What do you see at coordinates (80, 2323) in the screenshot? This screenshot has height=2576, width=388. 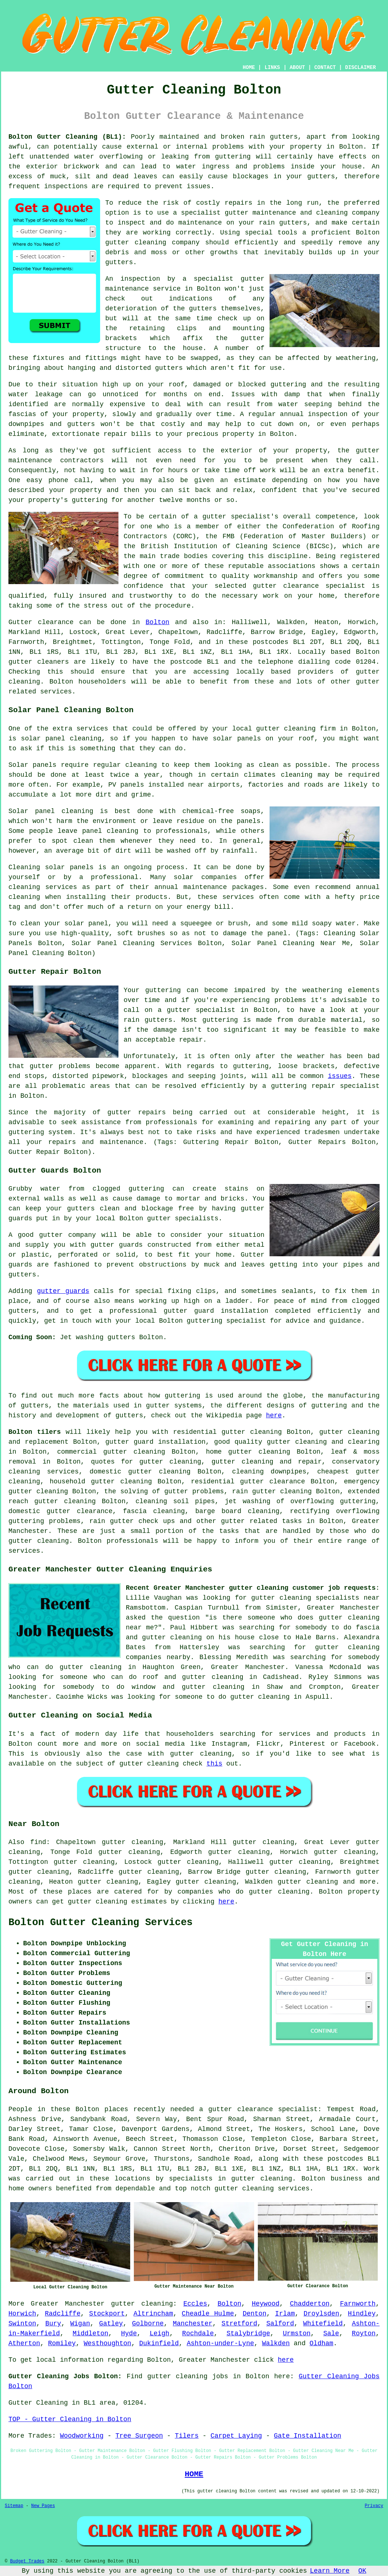 I see `Wigan` at bounding box center [80, 2323].